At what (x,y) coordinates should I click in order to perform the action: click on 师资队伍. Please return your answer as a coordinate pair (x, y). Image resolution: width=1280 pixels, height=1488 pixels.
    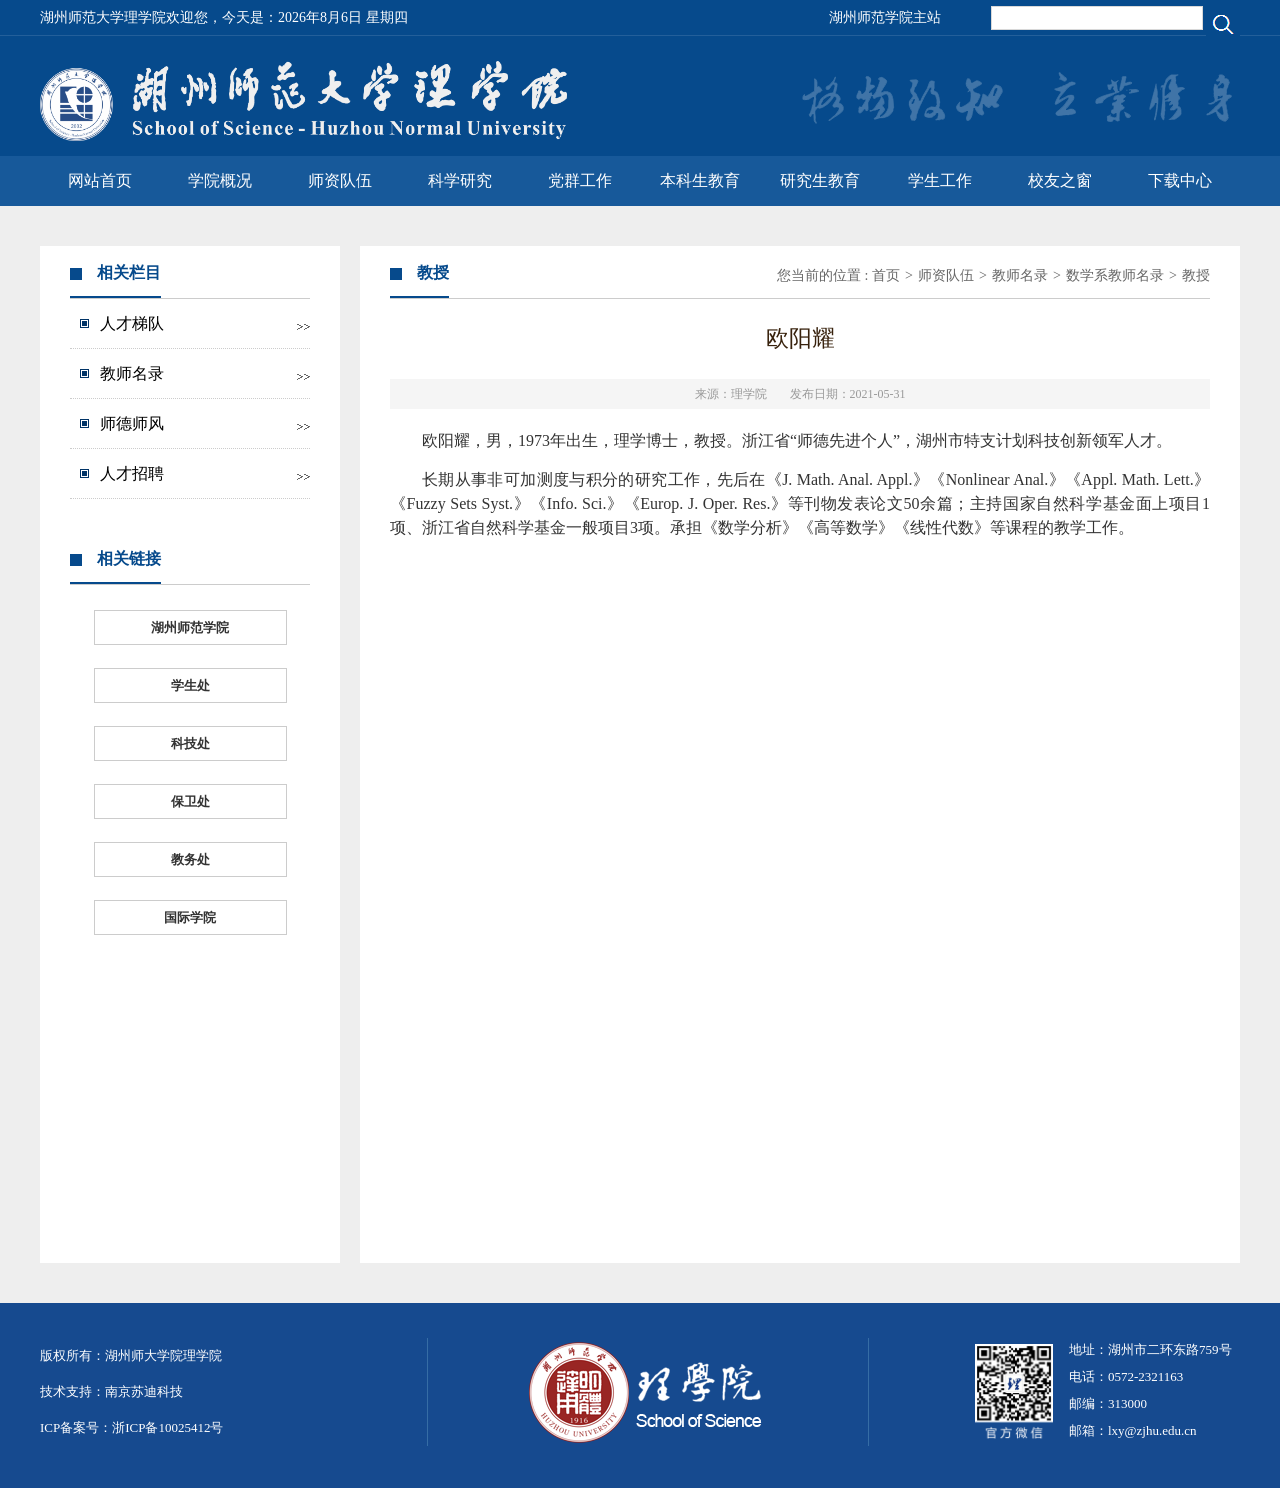
    Looking at the image, I should click on (340, 180).